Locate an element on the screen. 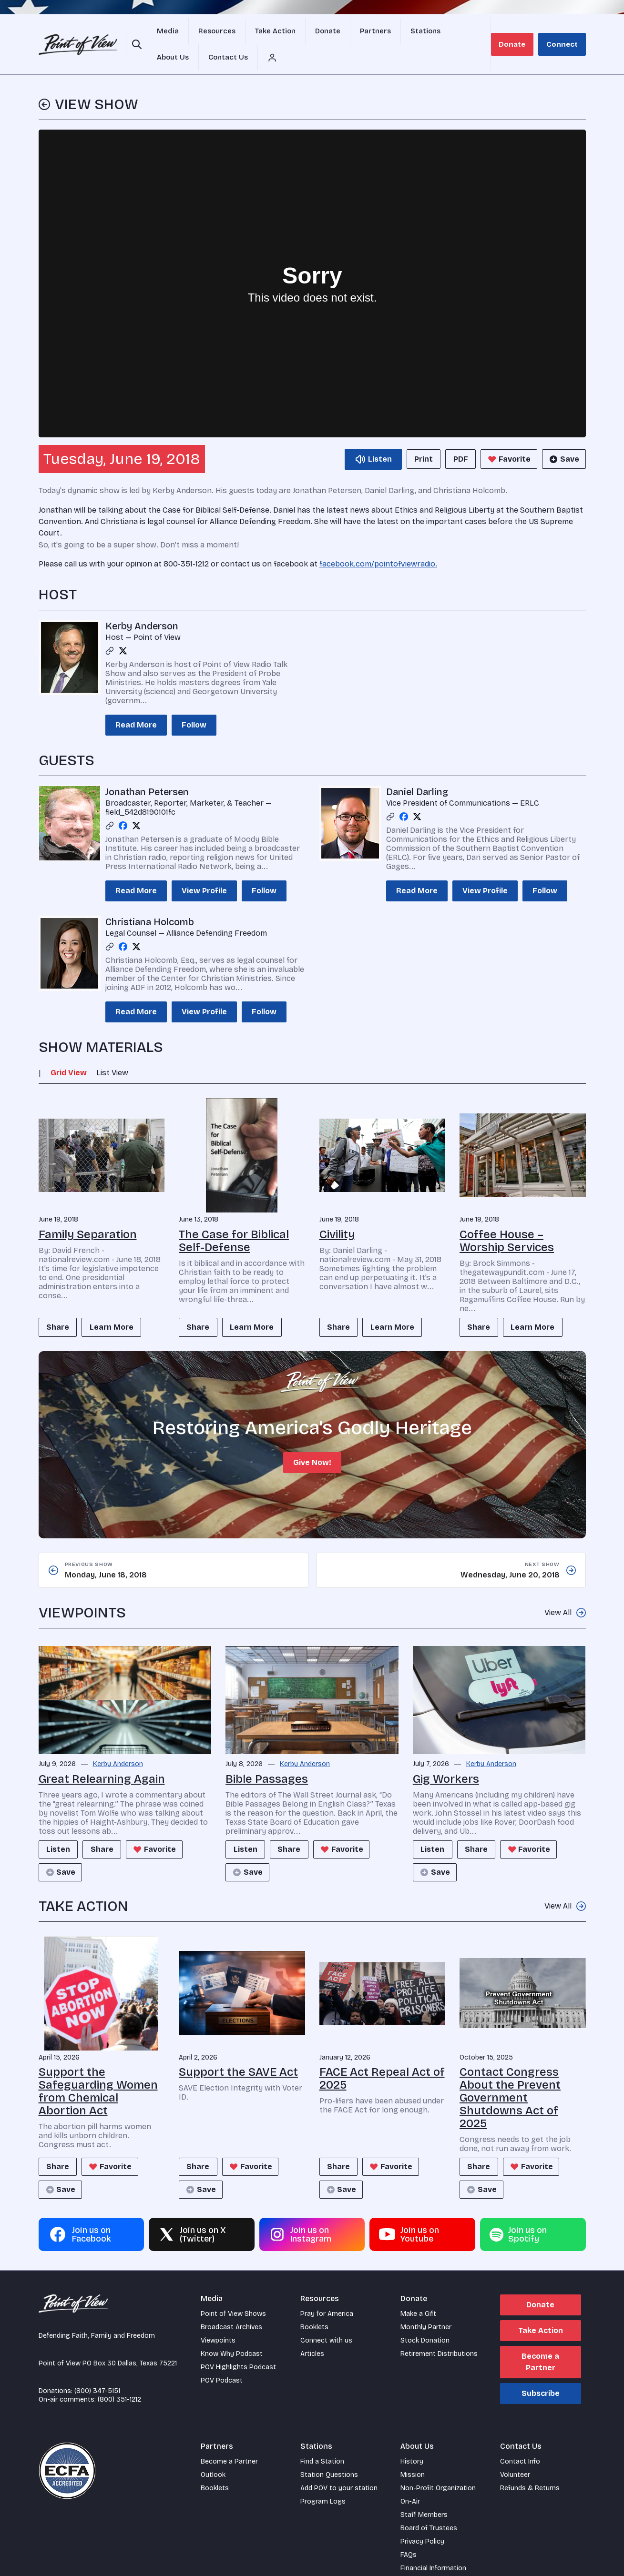 This screenshot has height=2576, width=624. Coffee House – Worship Services is located at coordinates (507, 1218).